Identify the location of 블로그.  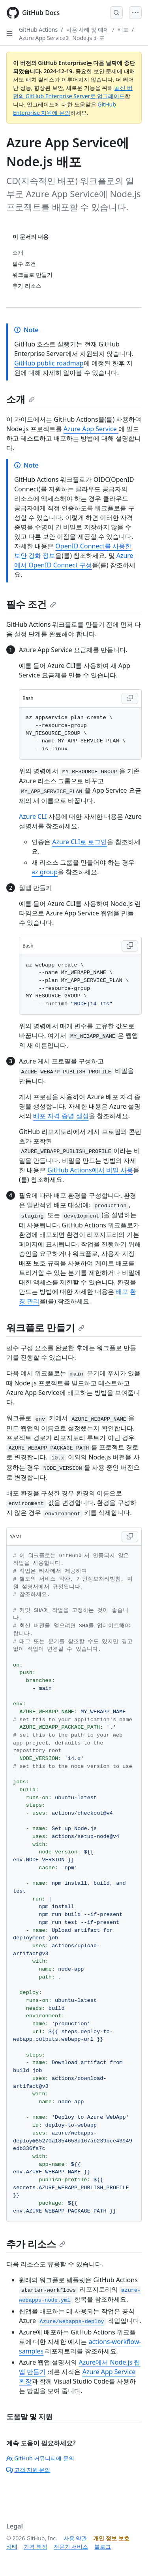
(102, 2546).